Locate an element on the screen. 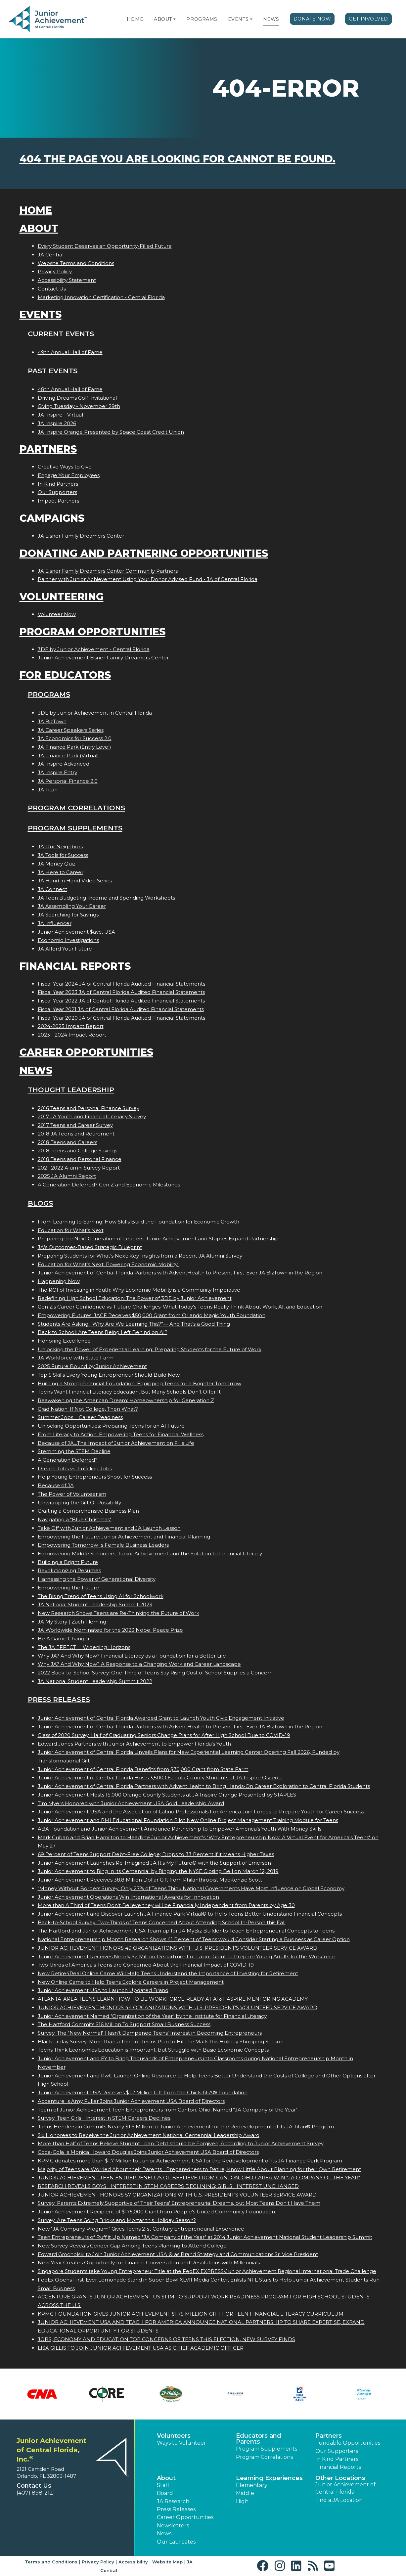  News [button] is located at coordinates (164, 2533).